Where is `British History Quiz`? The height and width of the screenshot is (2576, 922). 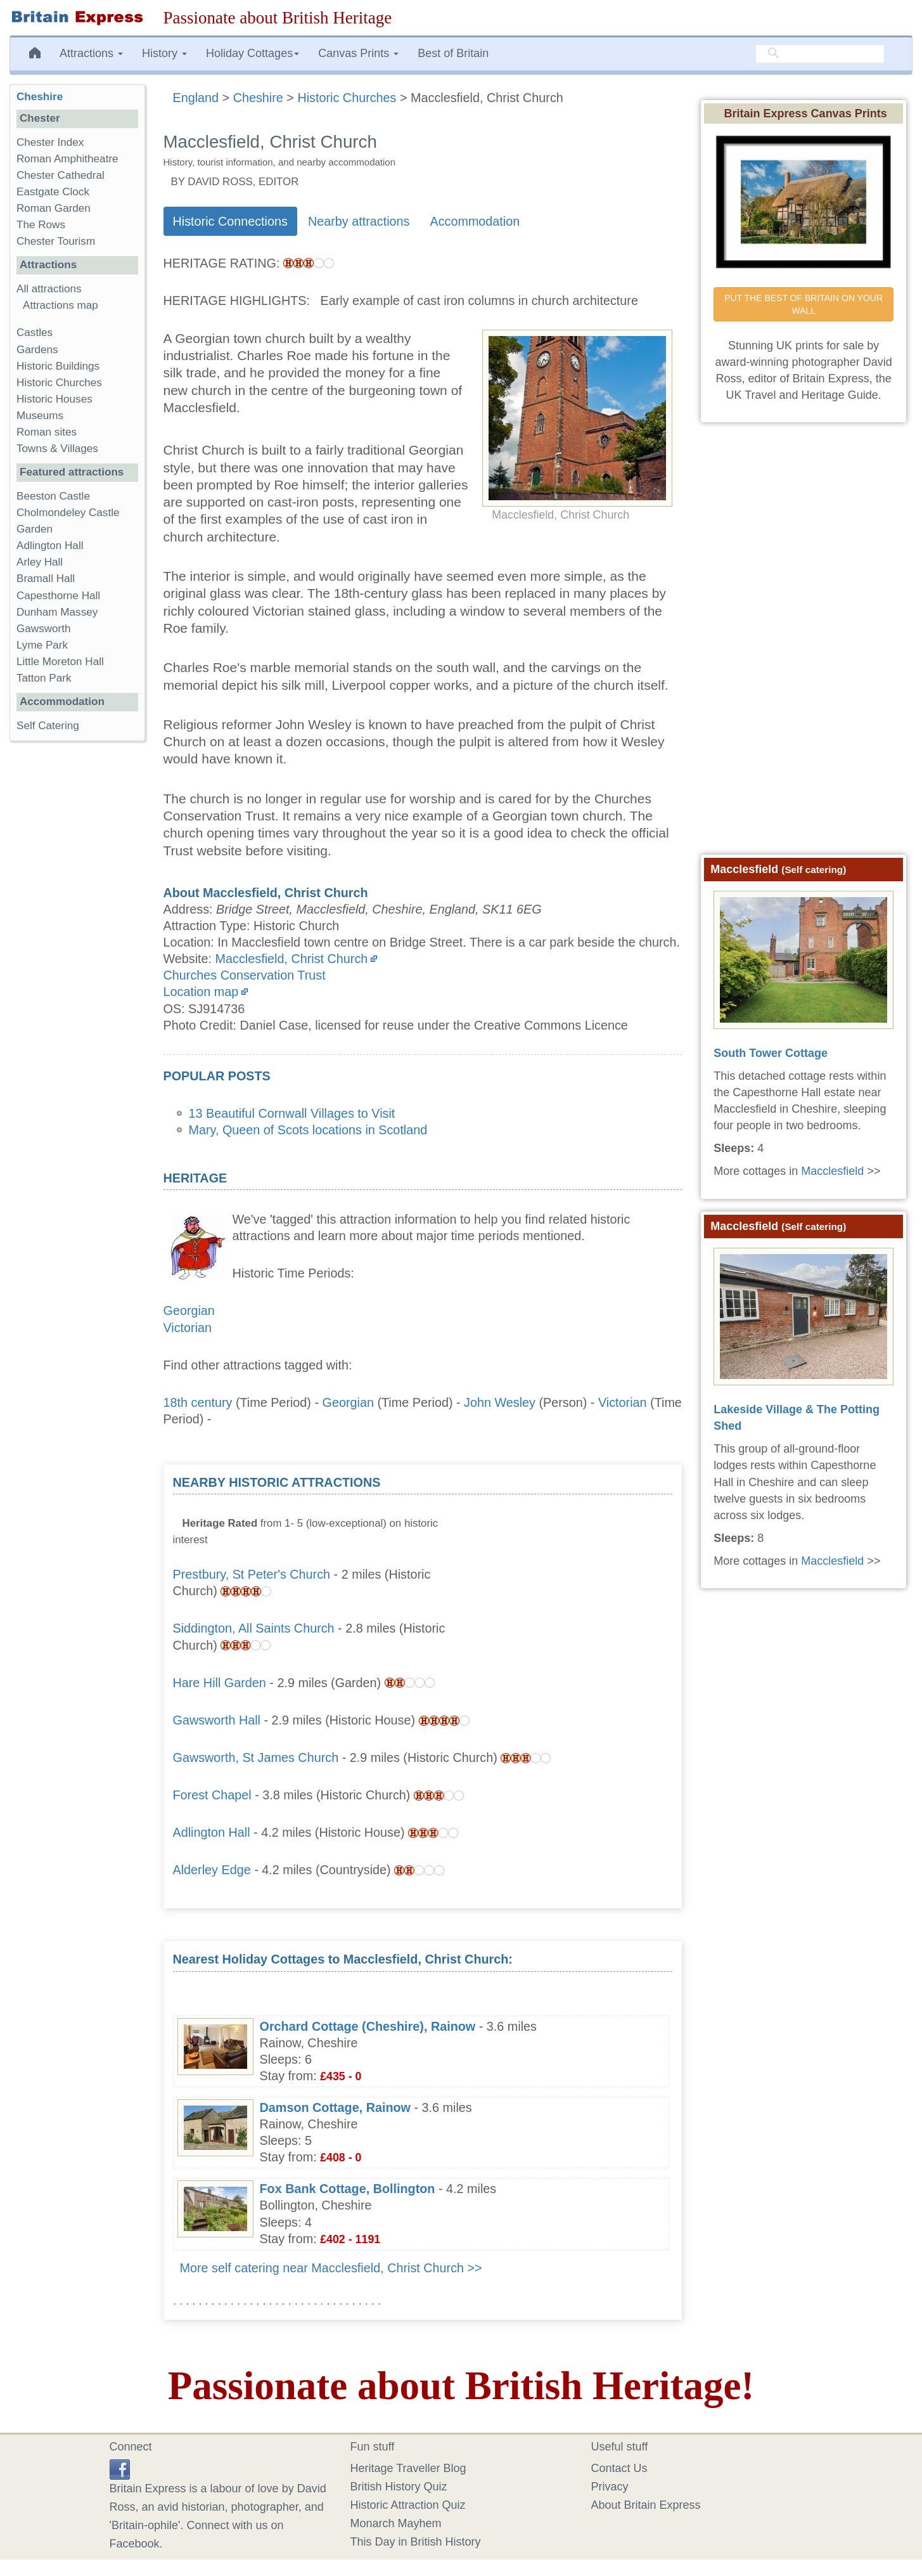
British History Quiz is located at coordinates (398, 2486).